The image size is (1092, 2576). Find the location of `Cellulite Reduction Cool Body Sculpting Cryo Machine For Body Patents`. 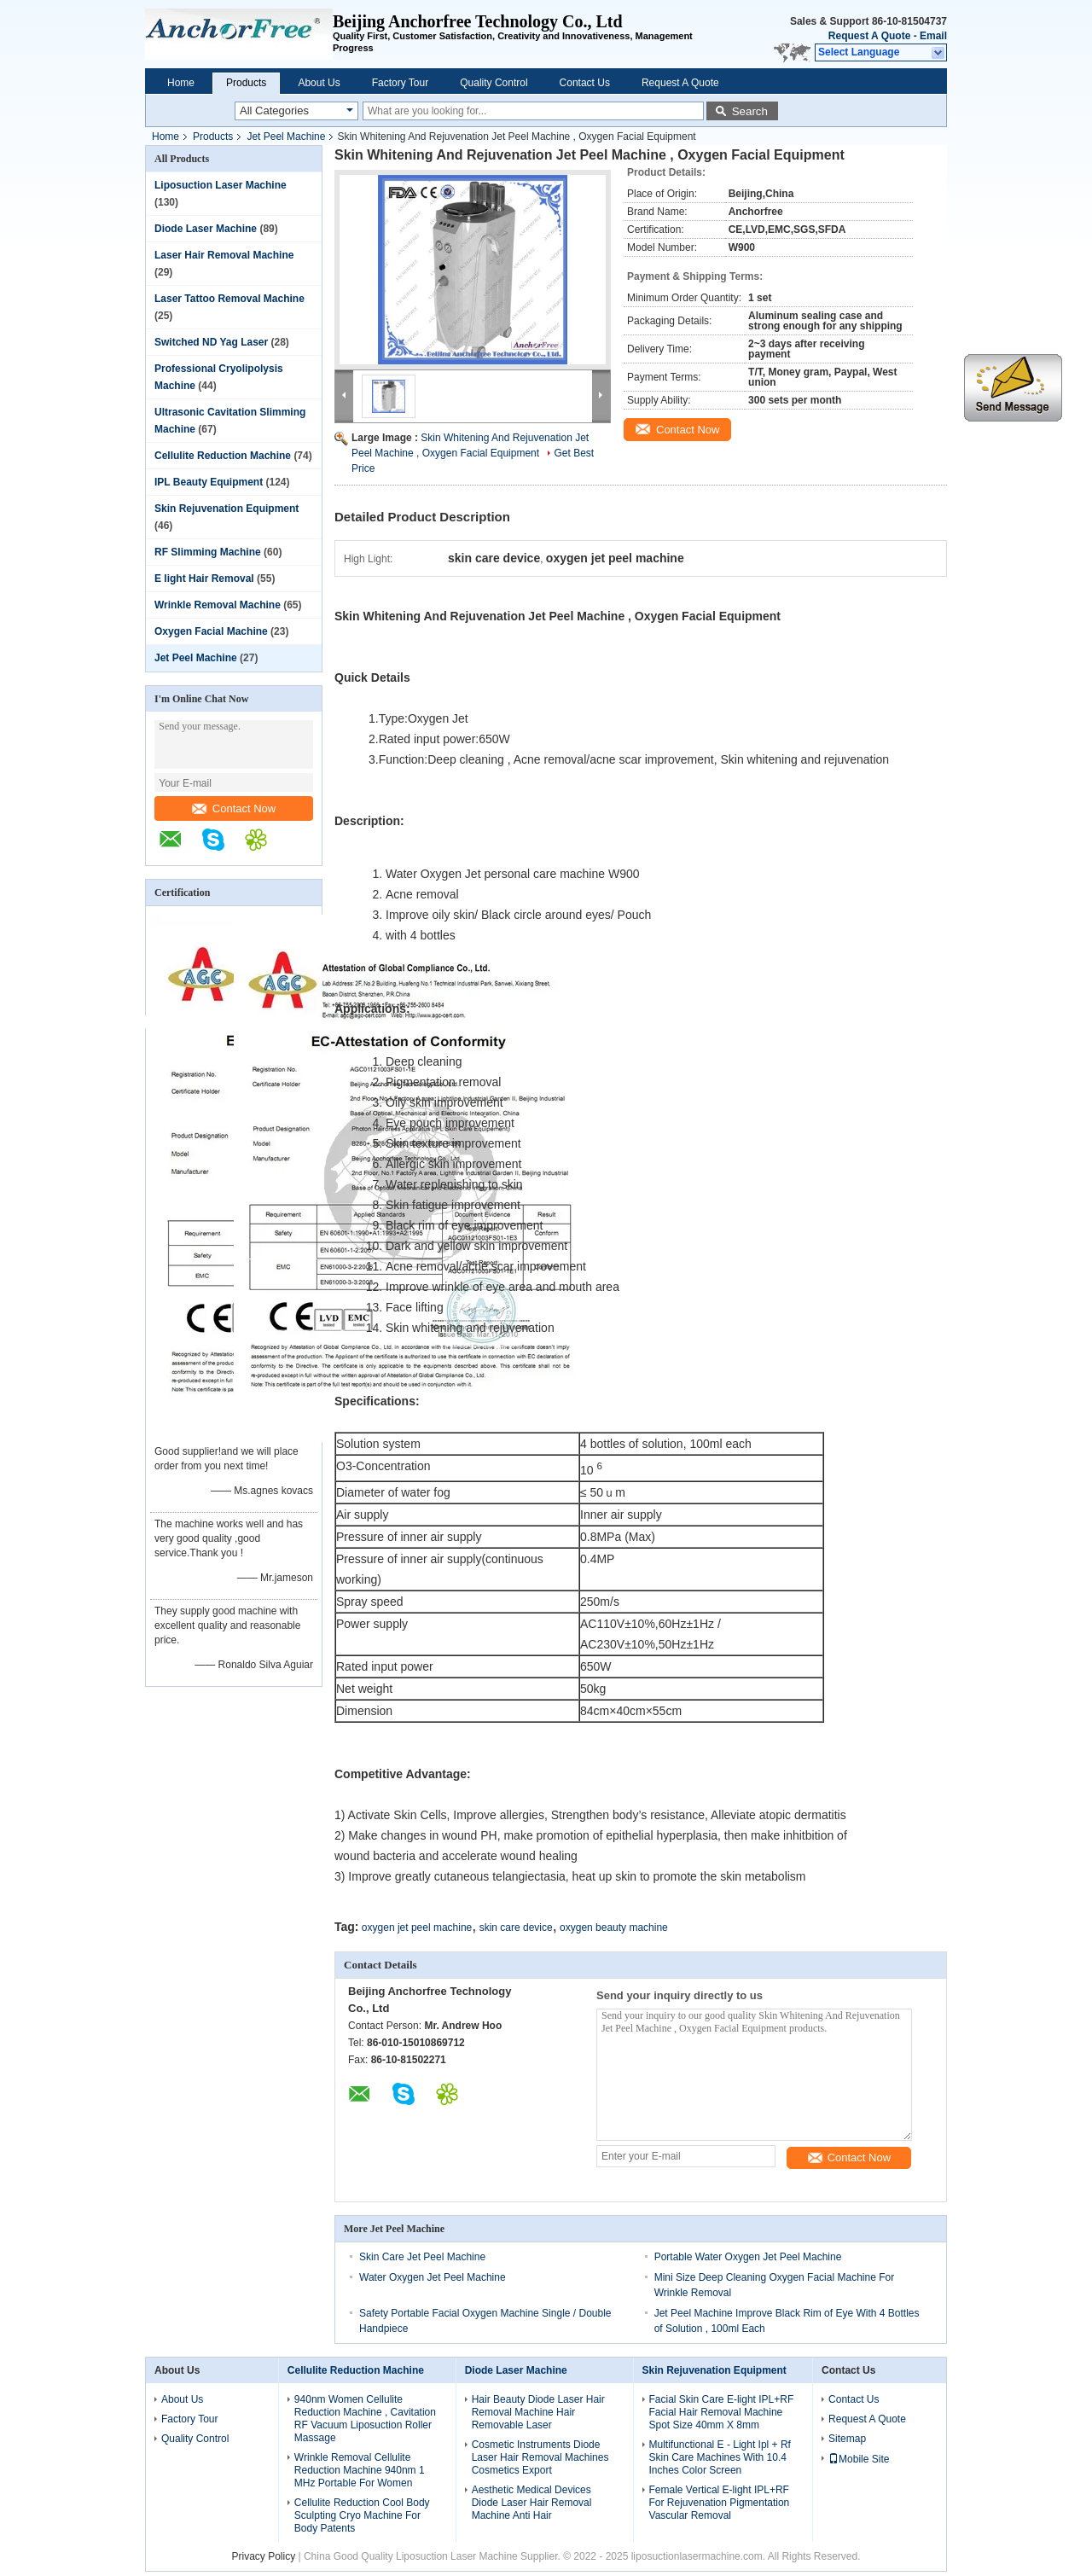

Cellulite Reduction Cool Body Sculpting Cryo Machine For Body Patents is located at coordinates (362, 2515).